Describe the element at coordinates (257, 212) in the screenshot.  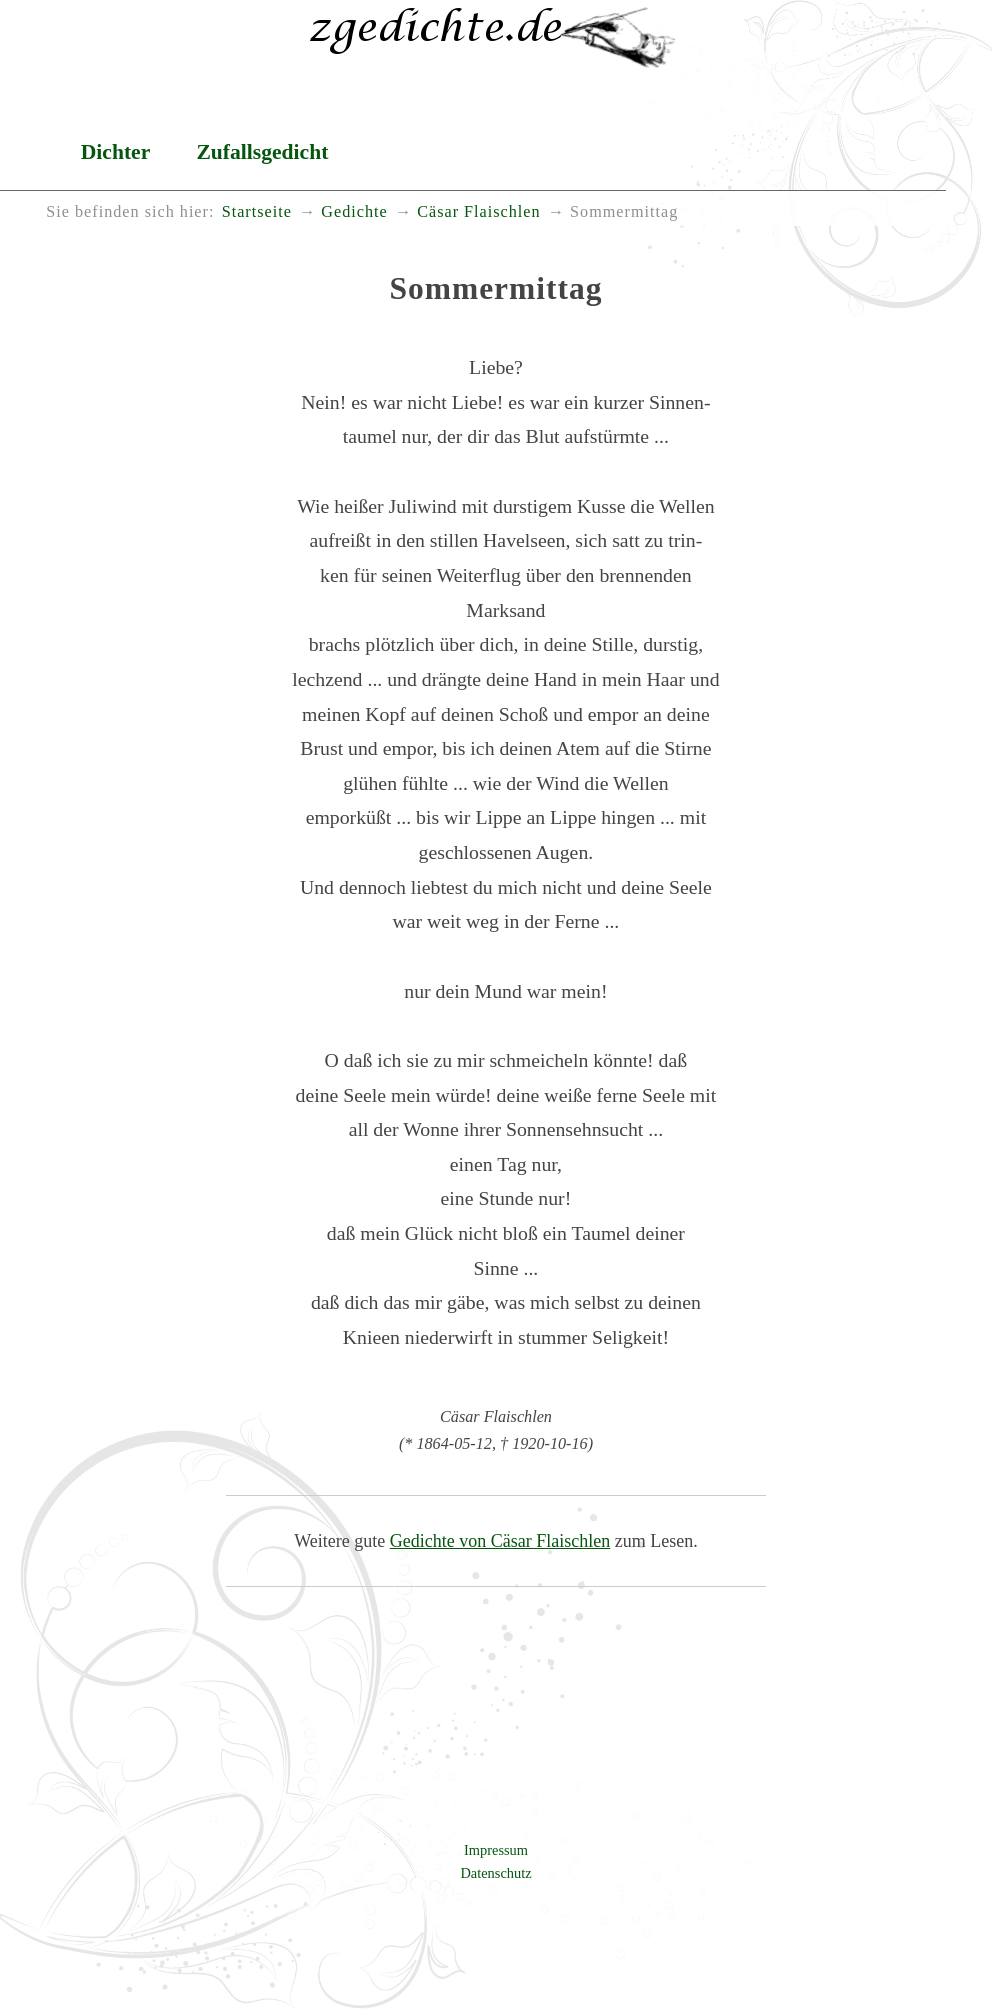
I see `Startseite [menuitem]` at that location.